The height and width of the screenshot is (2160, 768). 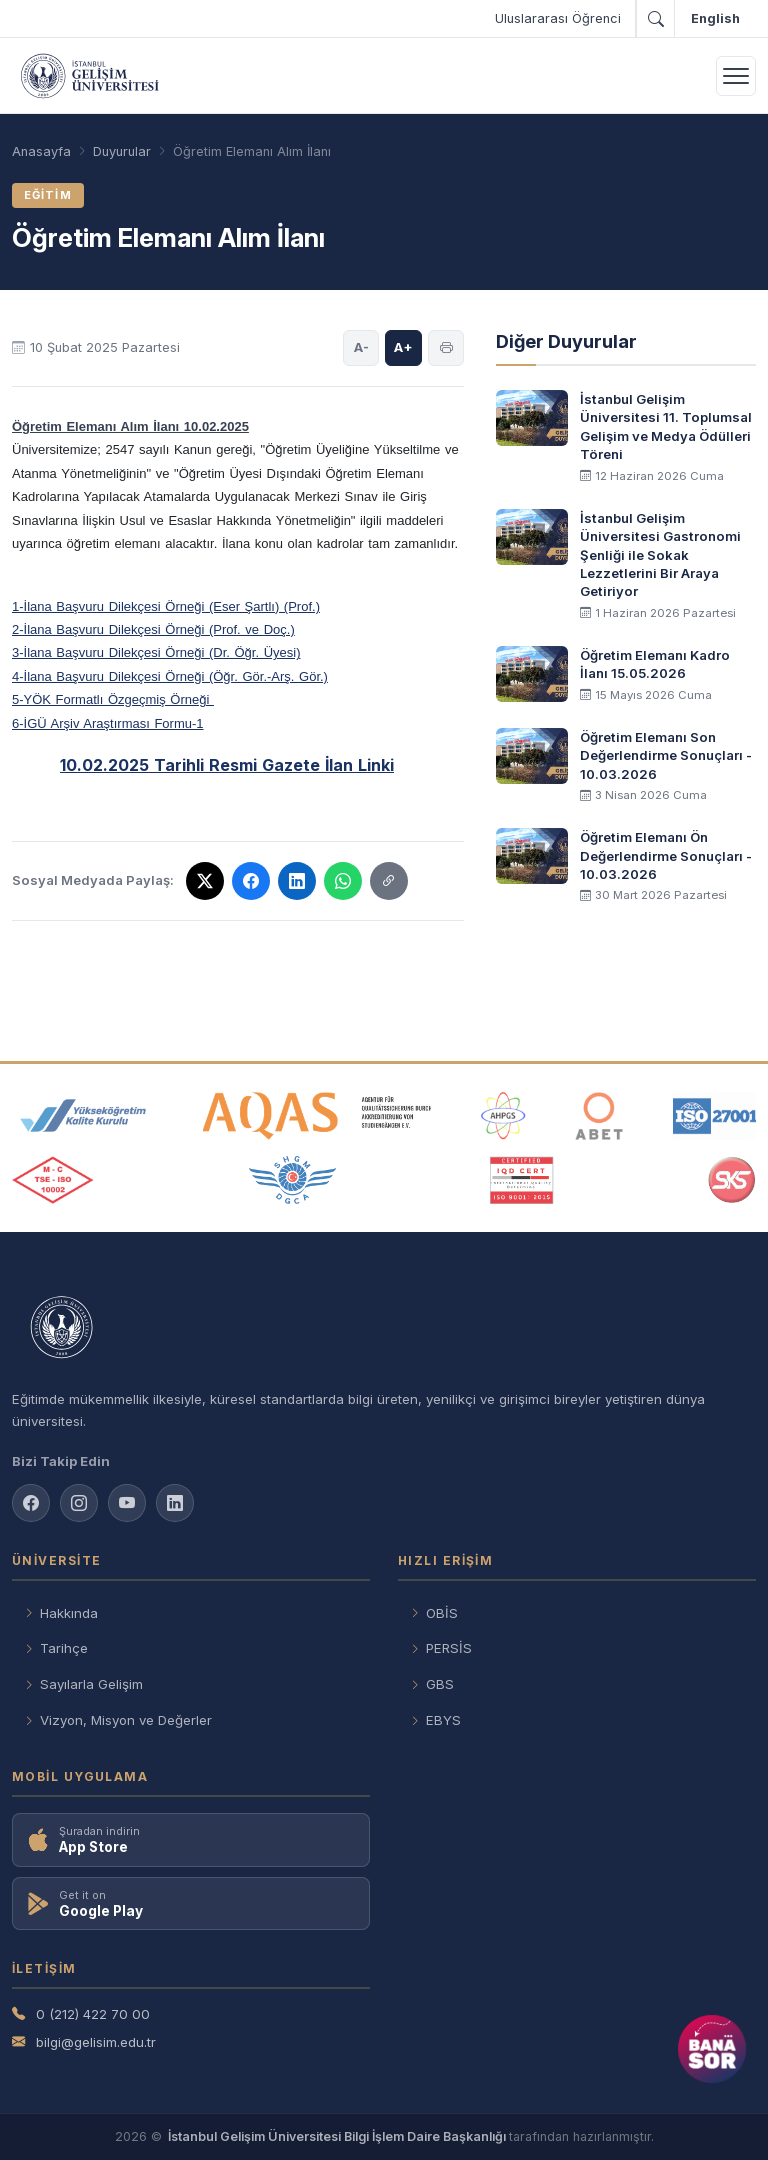 What do you see at coordinates (79, 1503) in the screenshot?
I see `[Instagram sayfamız]` at bounding box center [79, 1503].